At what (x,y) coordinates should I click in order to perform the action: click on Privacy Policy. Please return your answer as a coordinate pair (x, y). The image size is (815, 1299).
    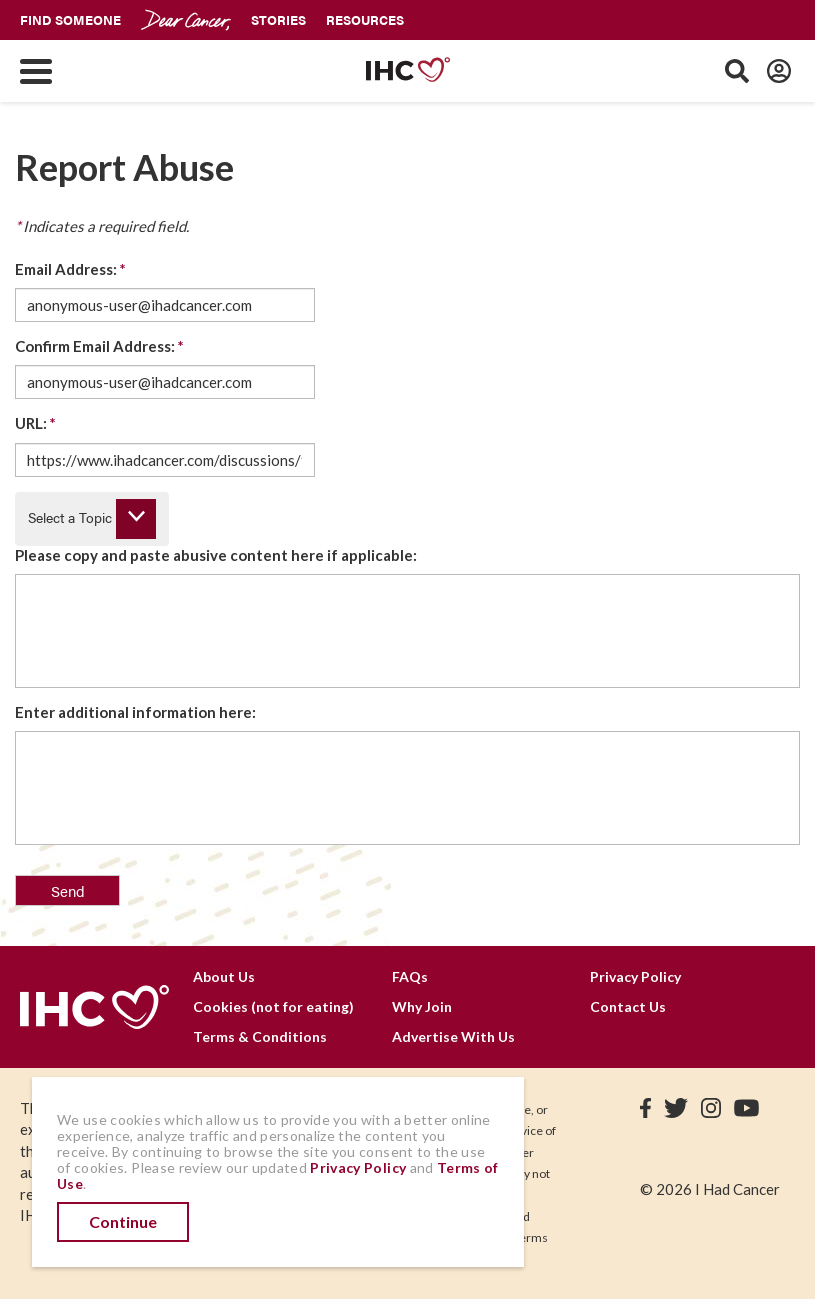
    Looking at the image, I should click on (635, 976).